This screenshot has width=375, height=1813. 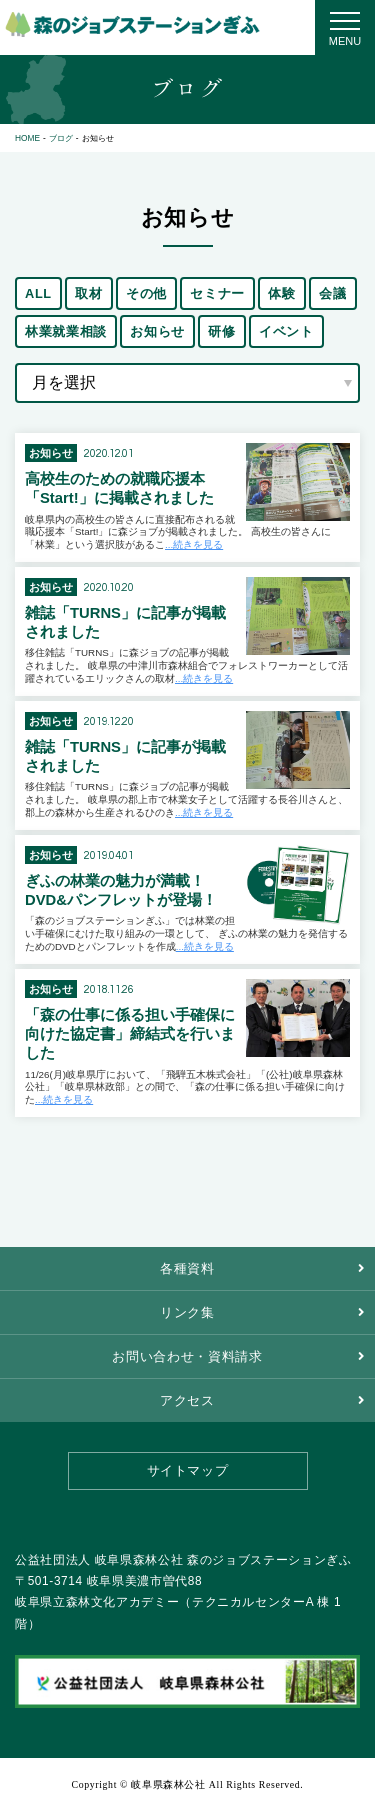 What do you see at coordinates (66, 331) in the screenshot?
I see `林業就業相談` at bounding box center [66, 331].